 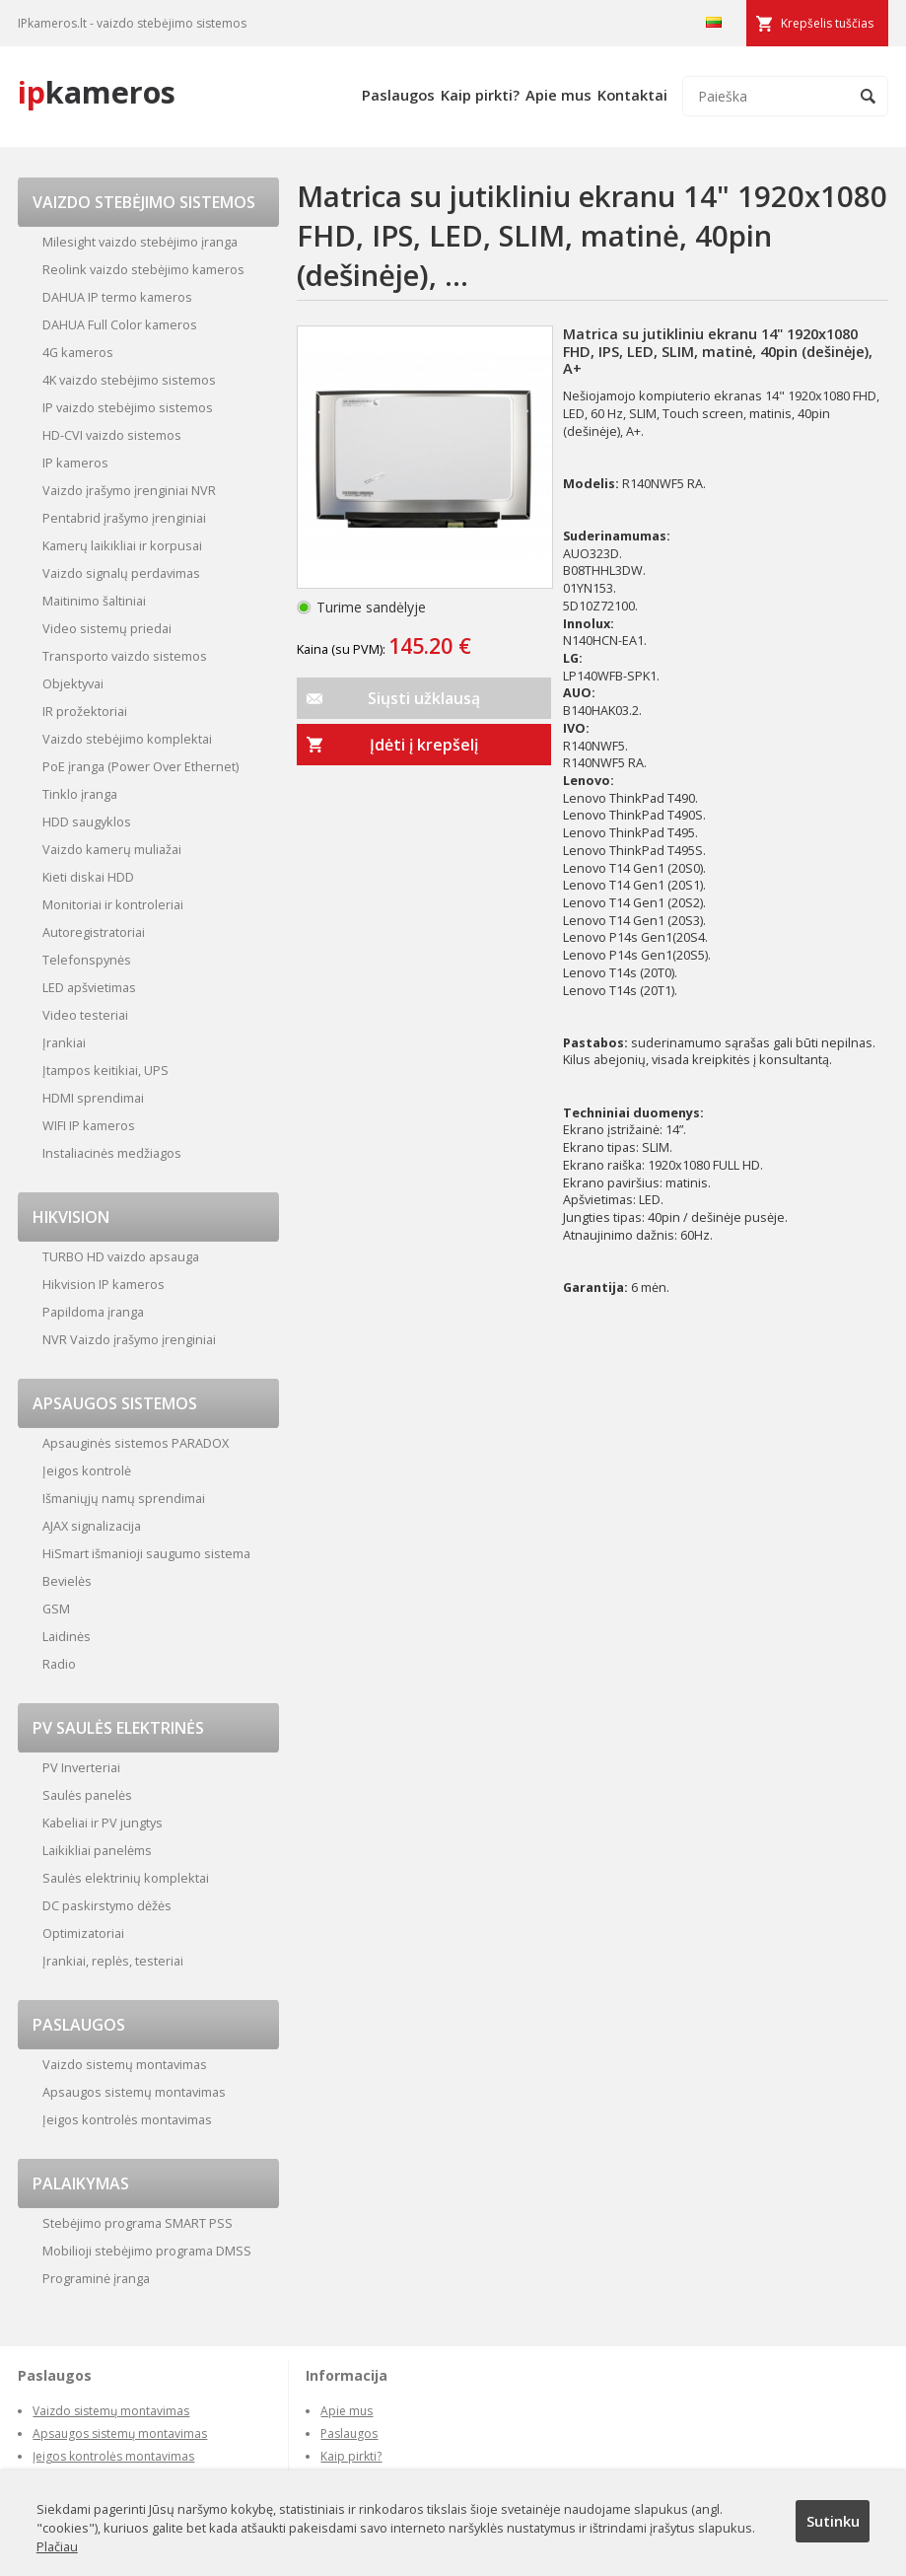 What do you see at coordinates (56, 1608) in the screenshot?
I see `GSM` at bounding box center [56, 1608].